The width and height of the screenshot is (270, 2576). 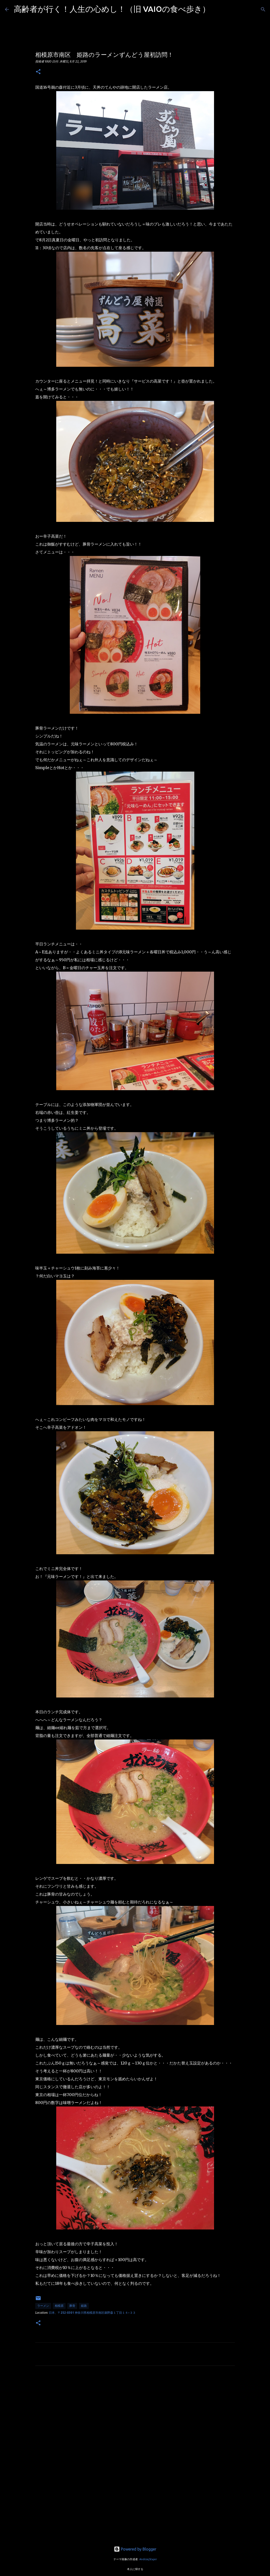 I want to click on [Advertisement], so click(x=135, y=2415).